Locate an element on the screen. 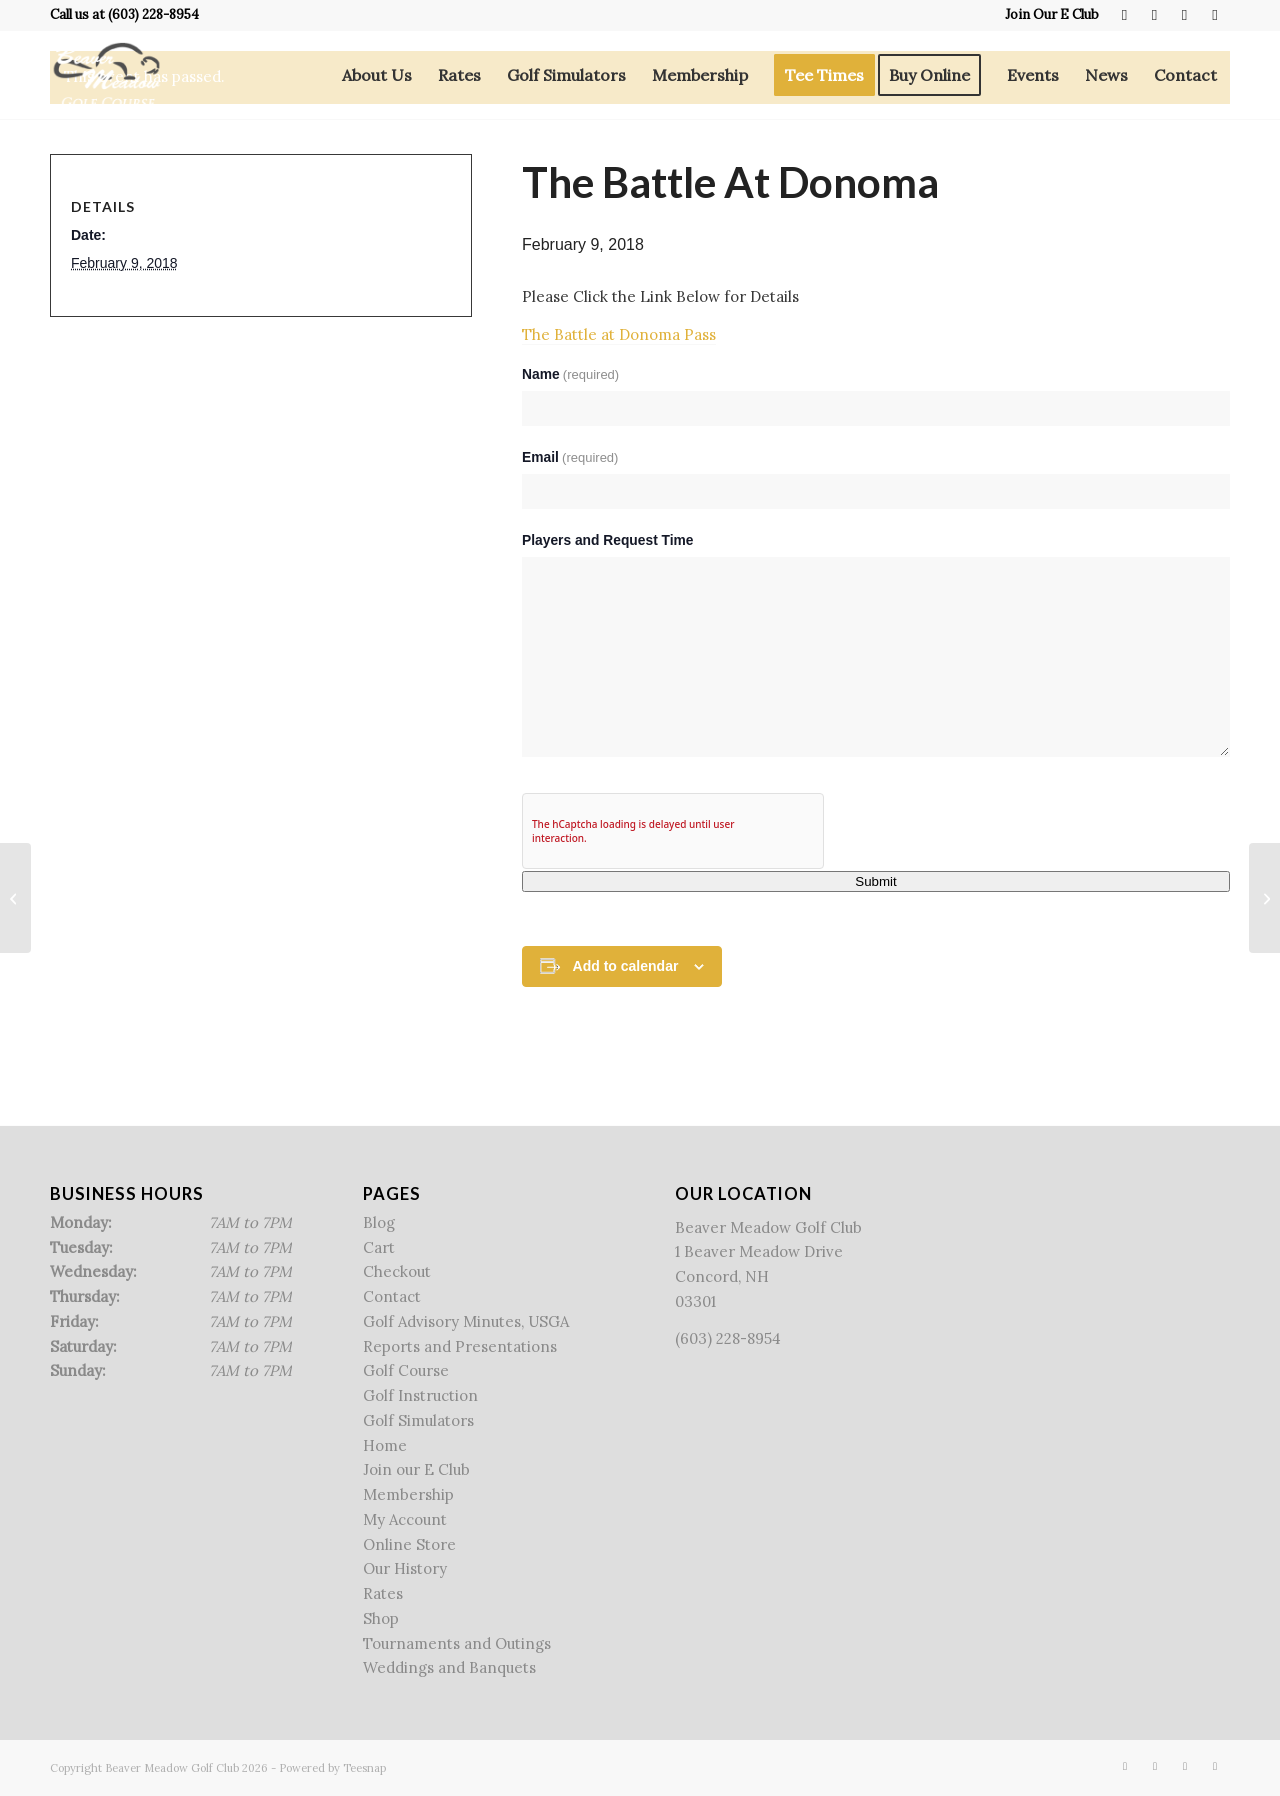  Add to calendar [View links to add events to your calendar] is located at coordinates (626, 966).